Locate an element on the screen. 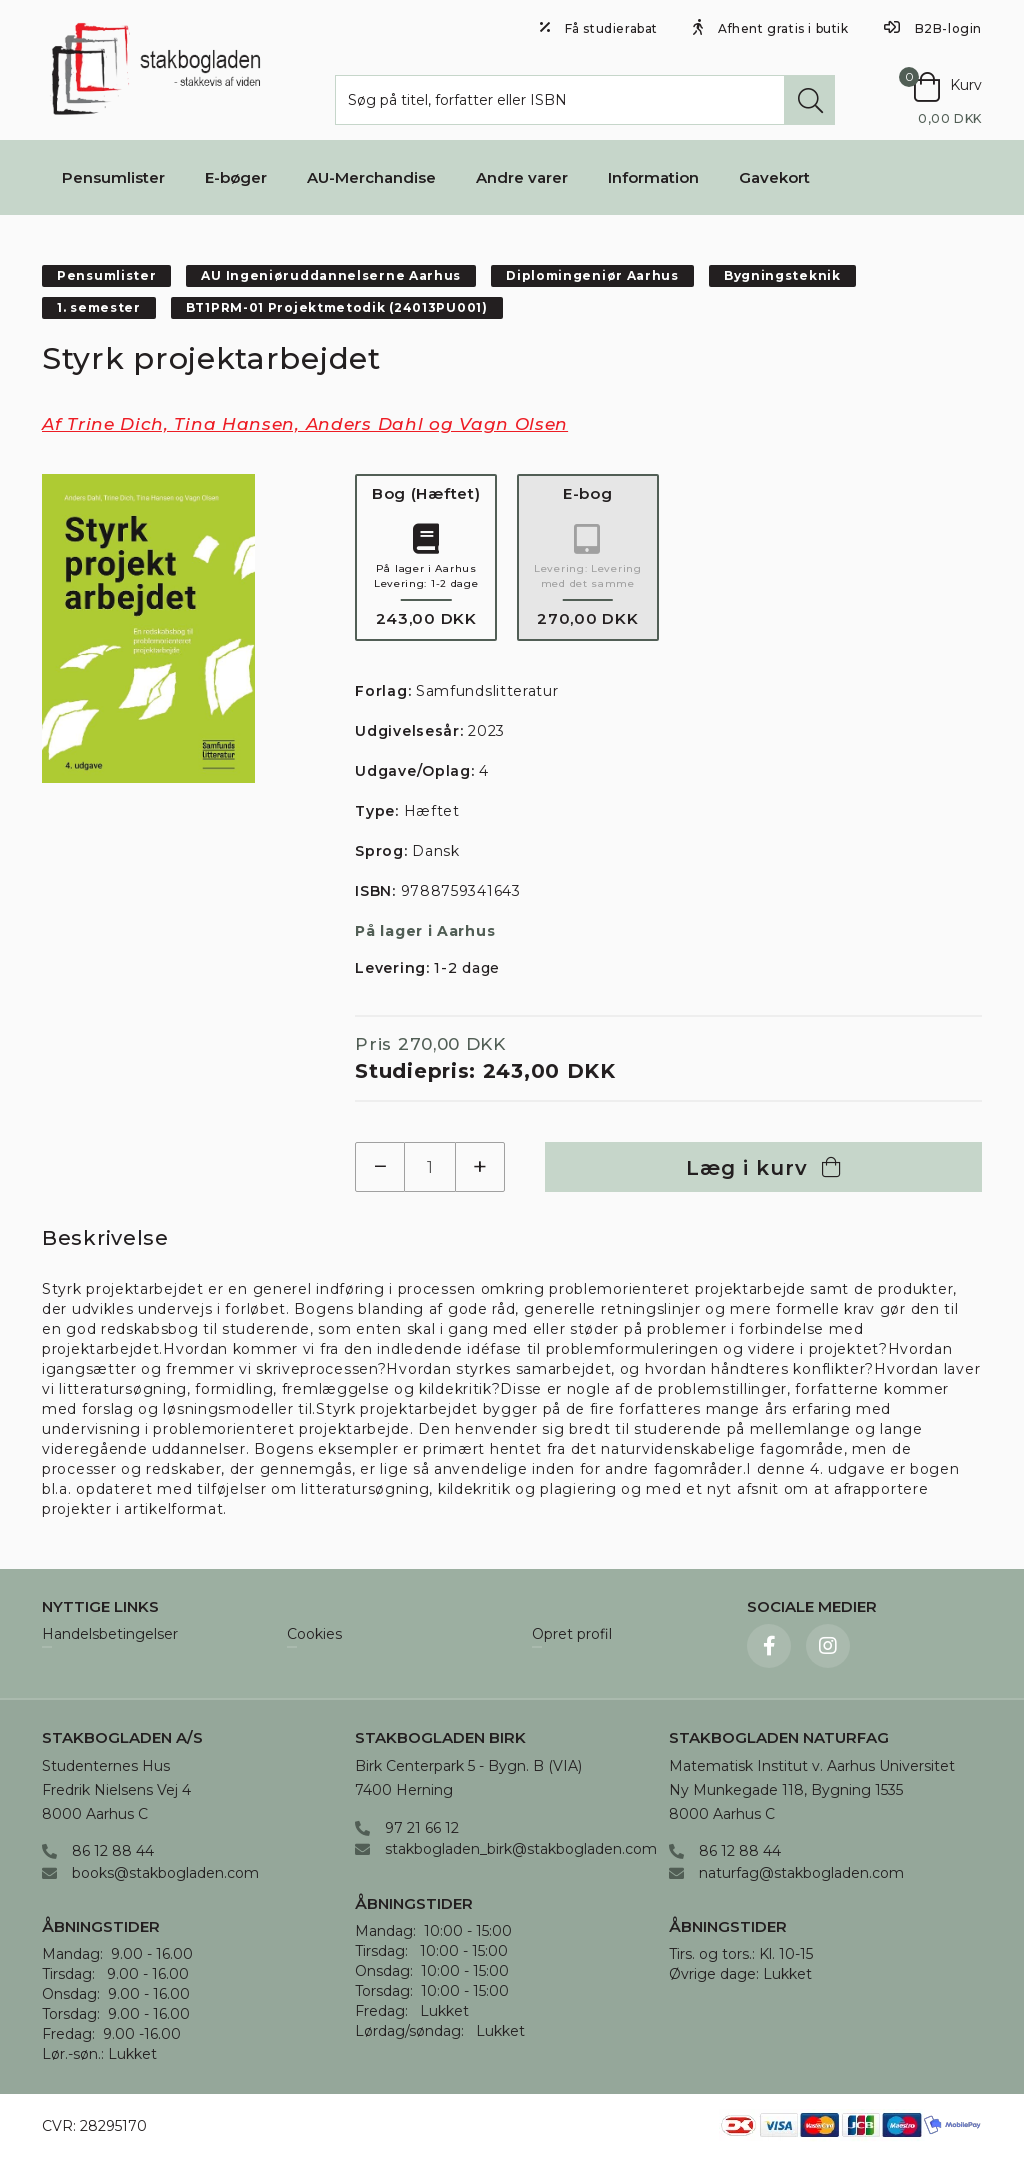 The height and width of the screenshot is (2158, 1024). Pensumlister is located at coordinates (113, 177).